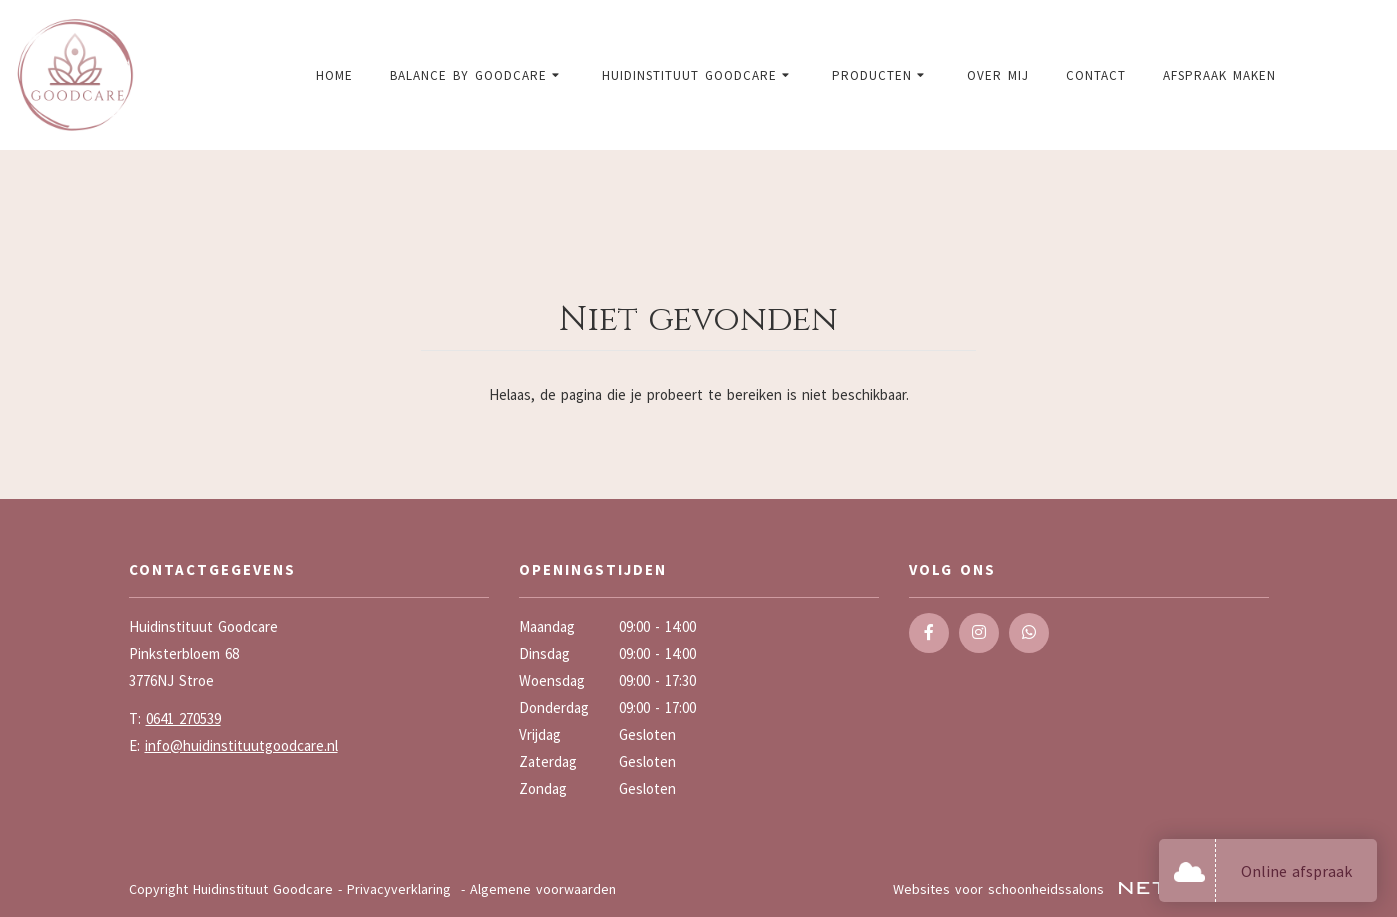 This screenshot has height=917, width=1397. Describe the element at coordinates (334, 75) in the screenshot. I see `Home` at that location.